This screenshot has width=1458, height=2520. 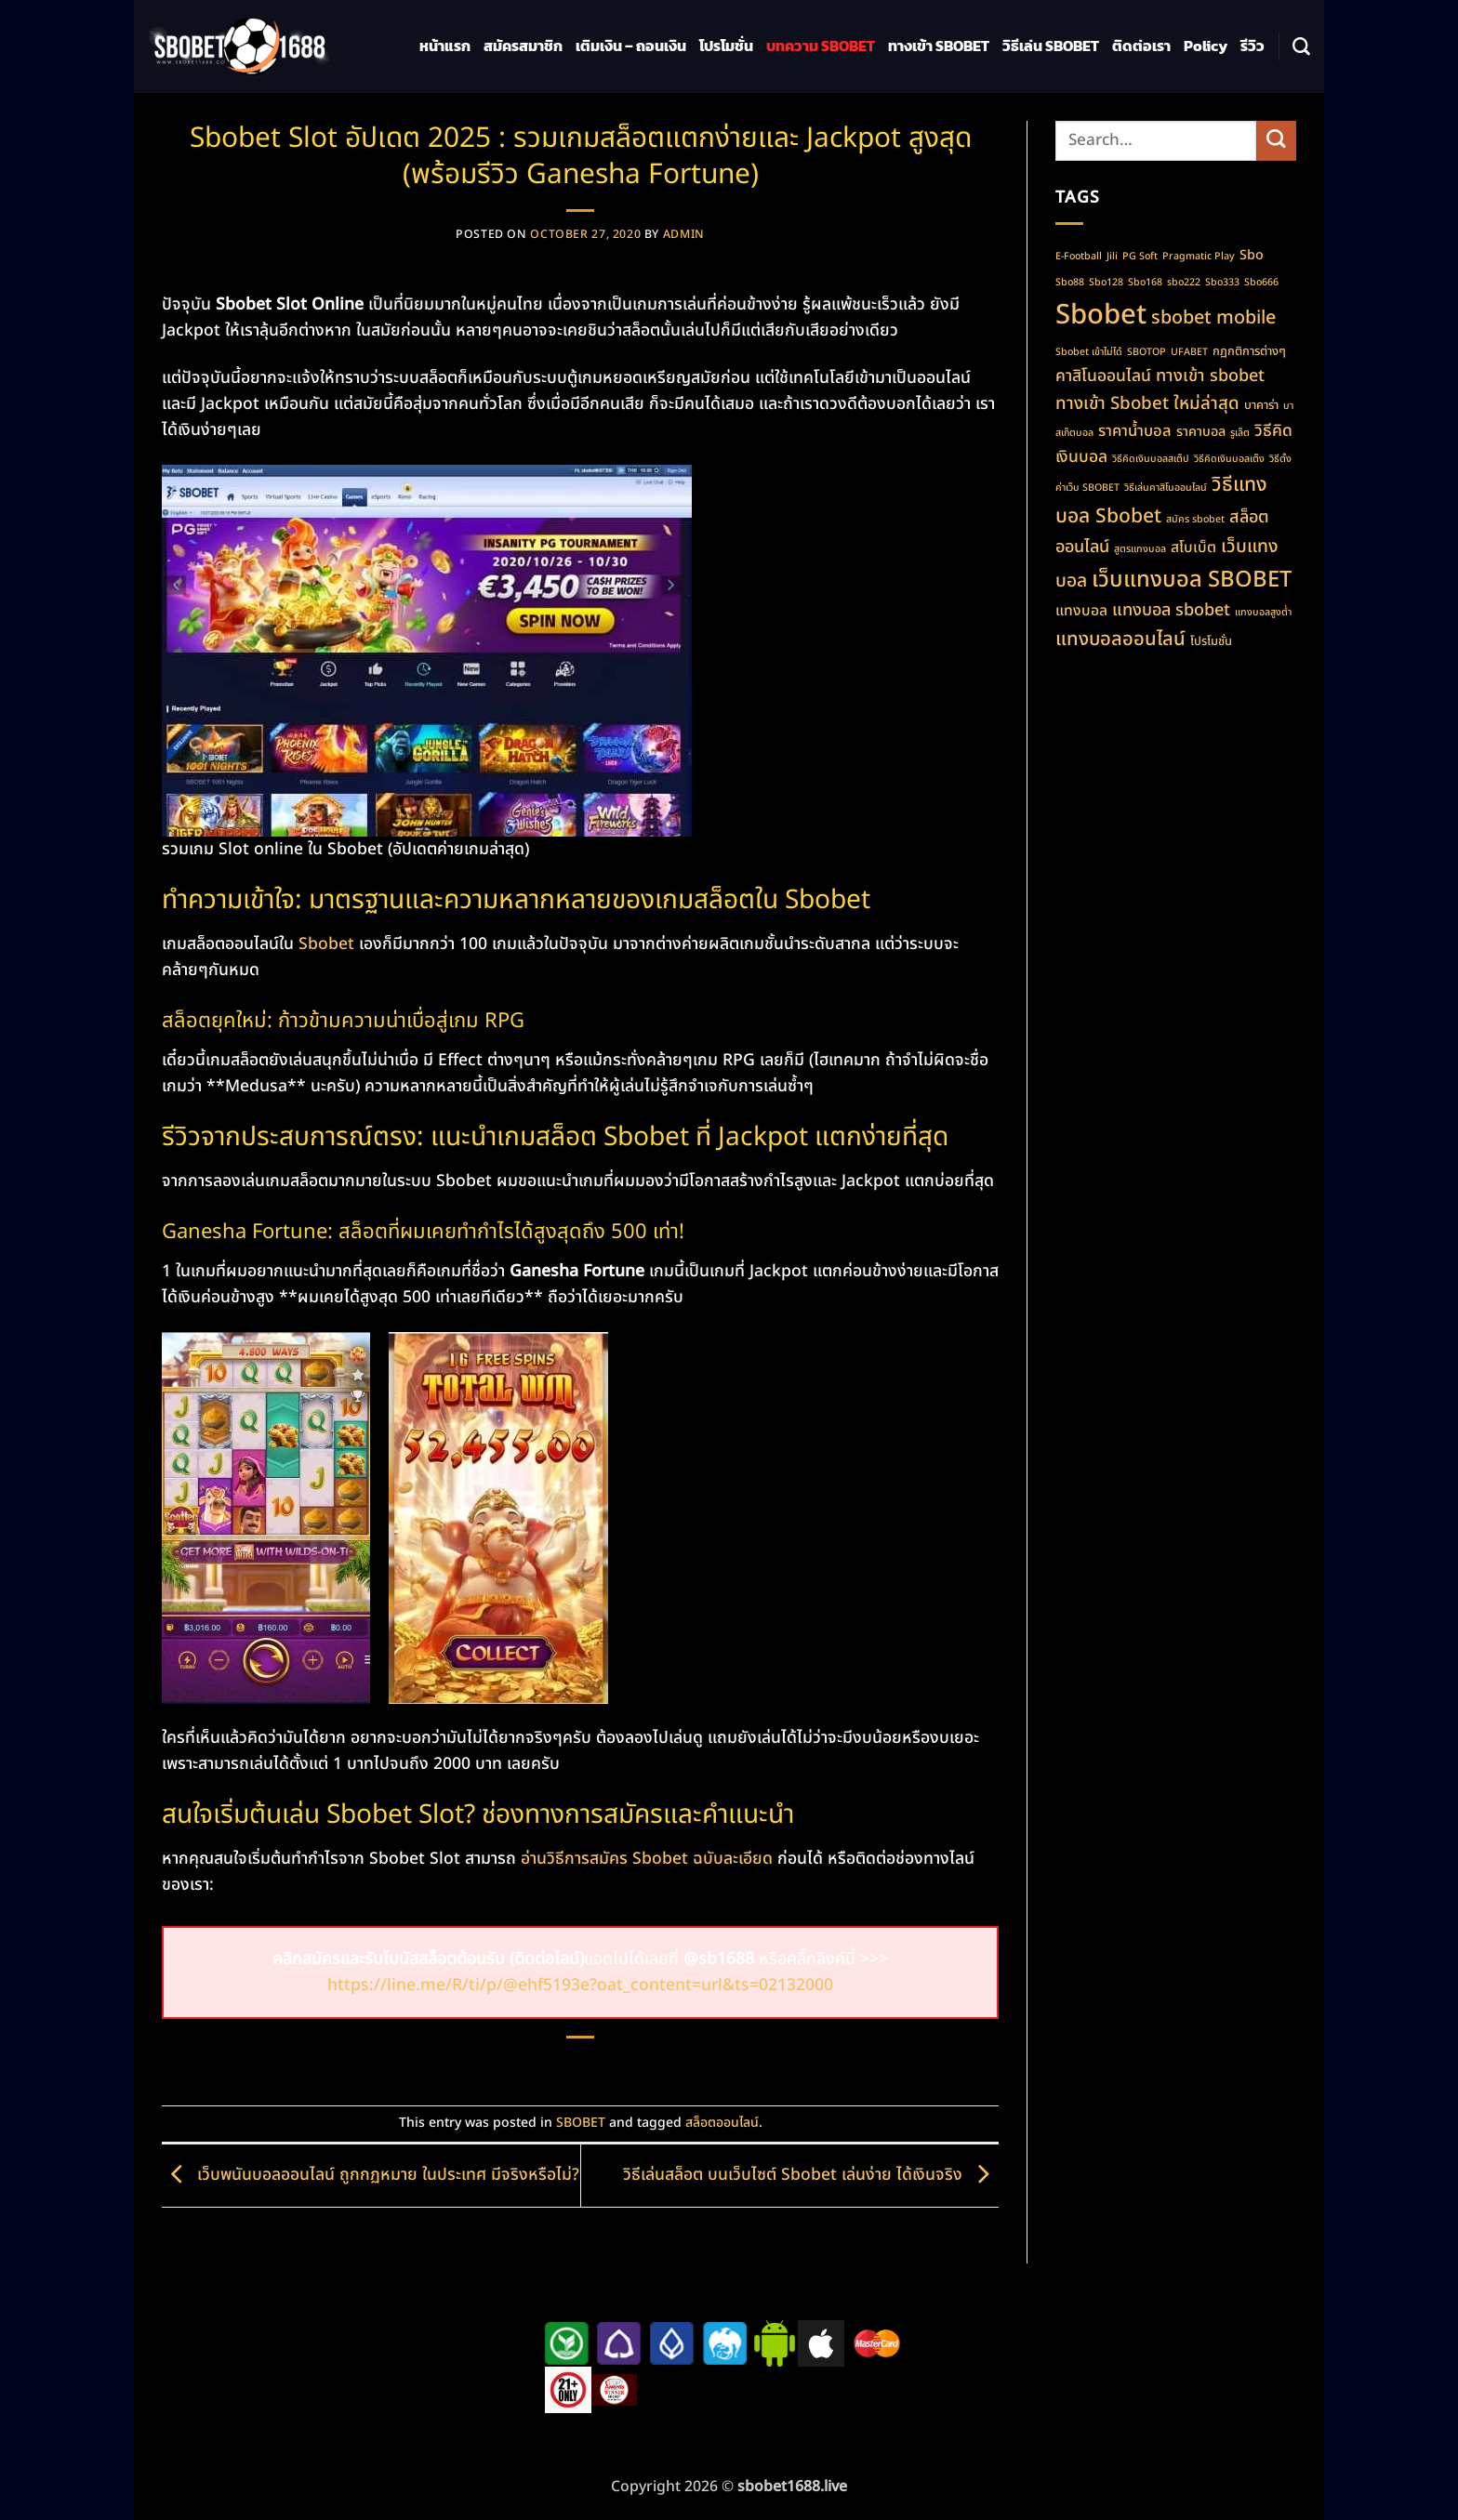 I want to click on Sbobet [Sbobet (64 items)], so click(x=1101, y=315).